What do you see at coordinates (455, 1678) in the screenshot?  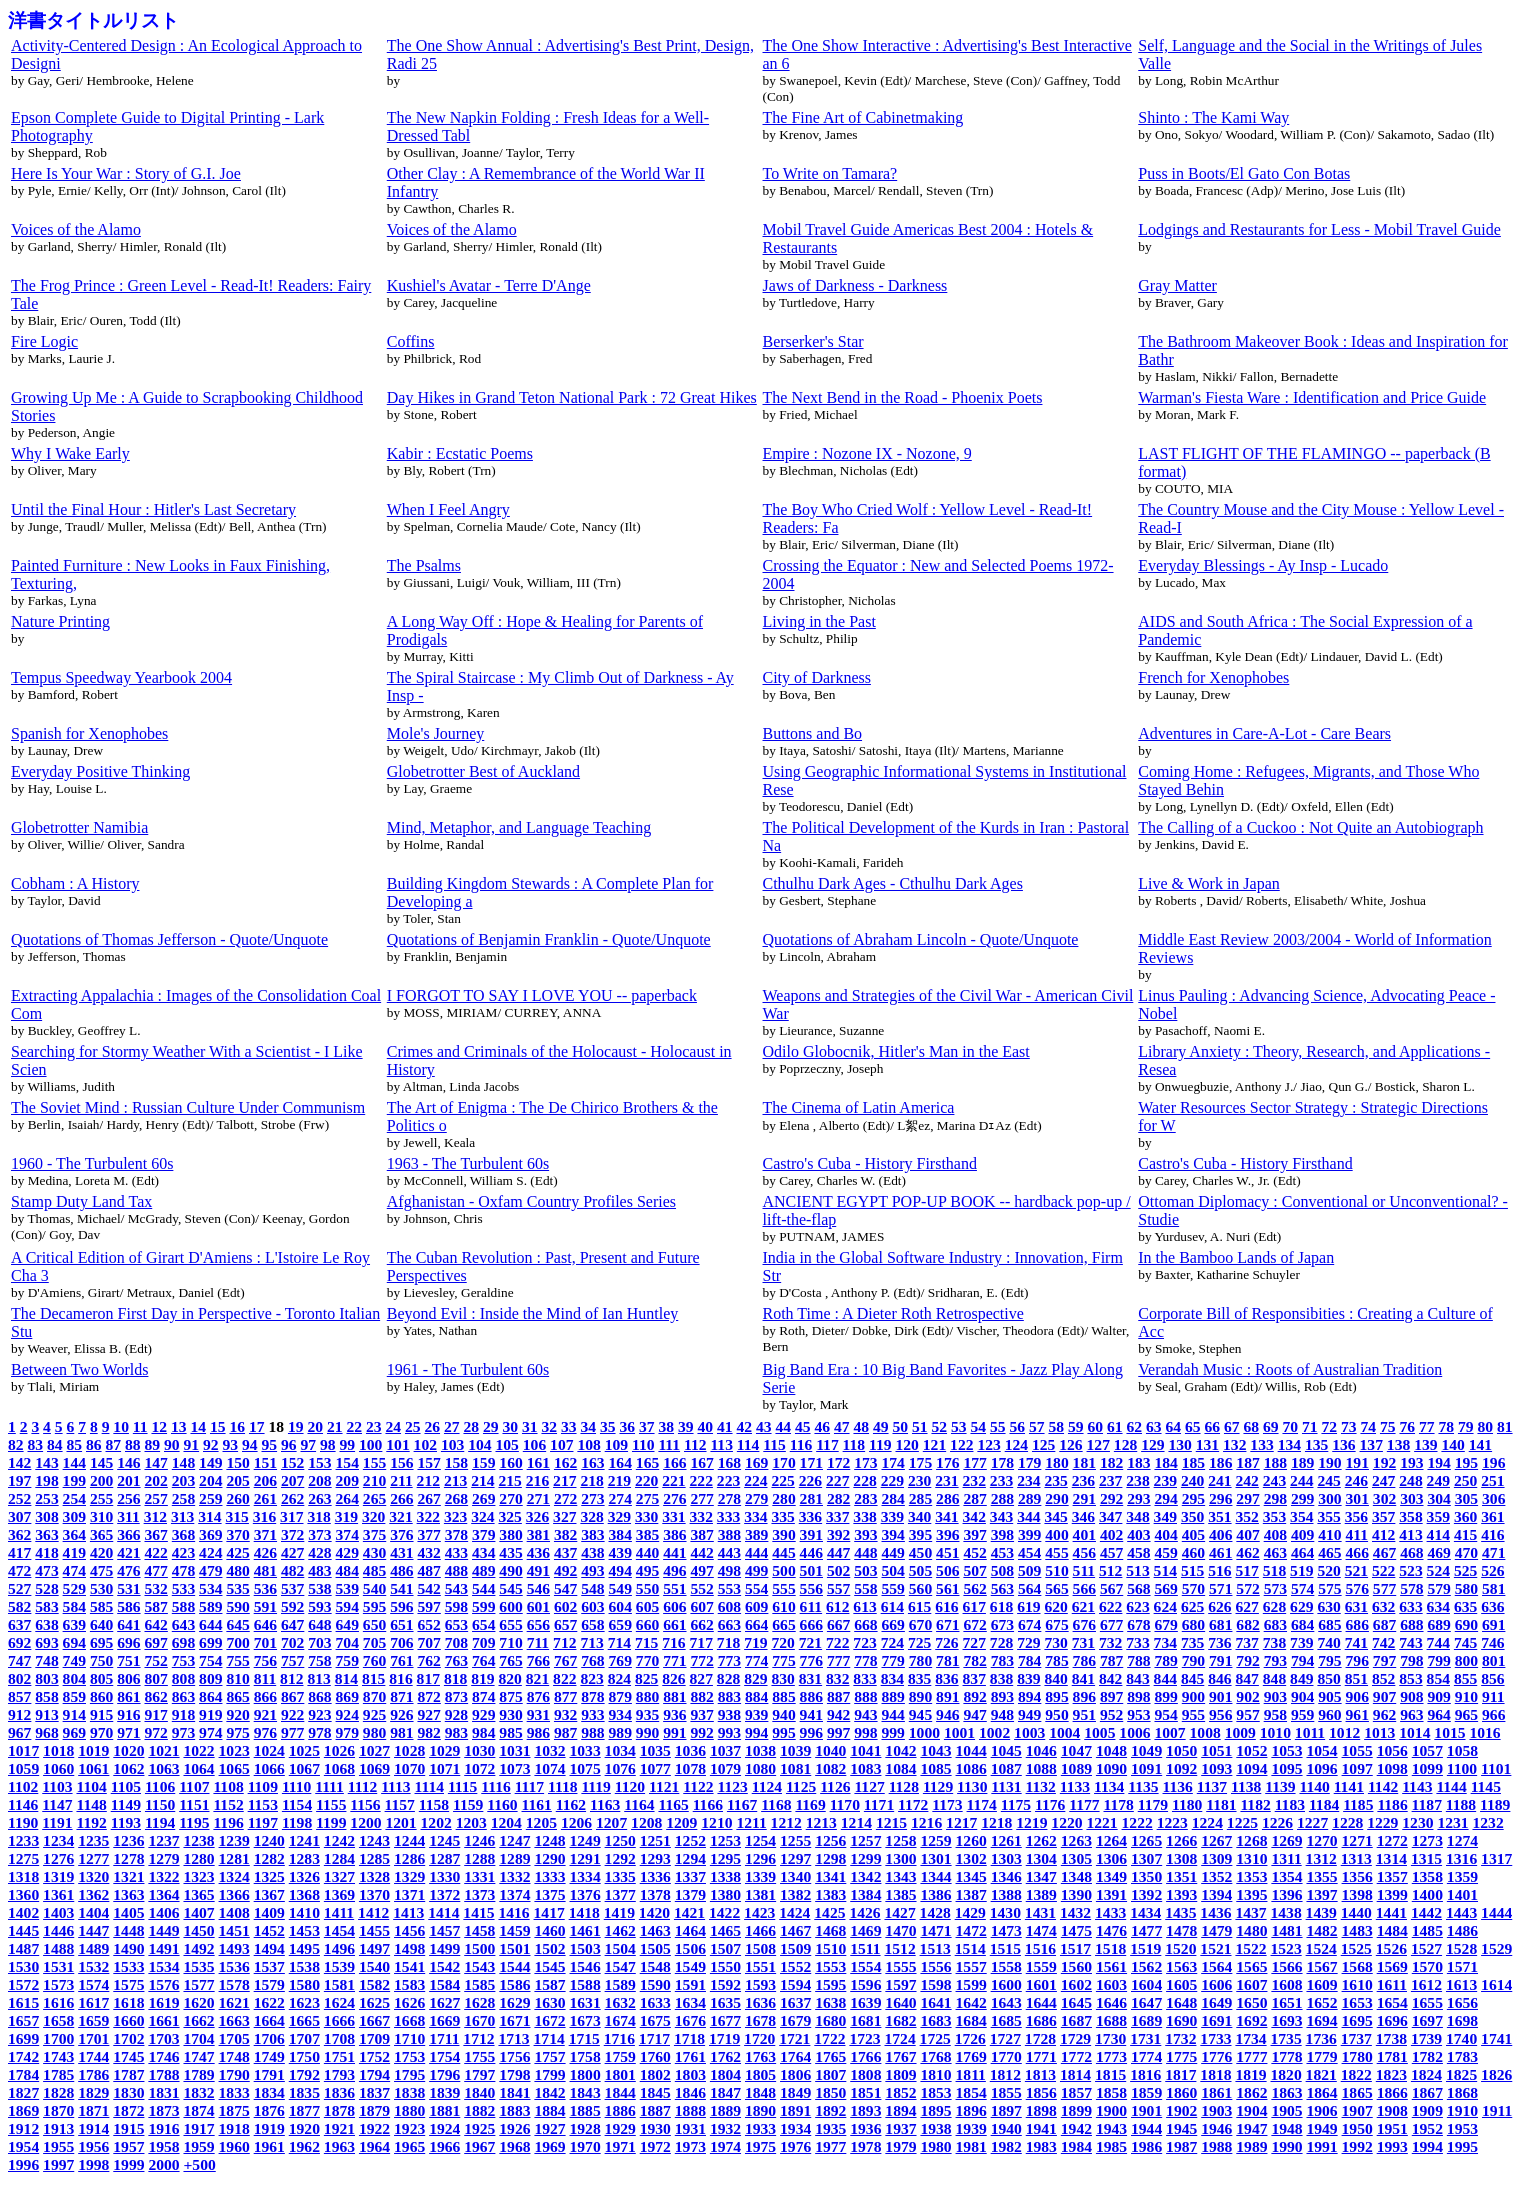 I see `818` at bounding box center [455, 1678].